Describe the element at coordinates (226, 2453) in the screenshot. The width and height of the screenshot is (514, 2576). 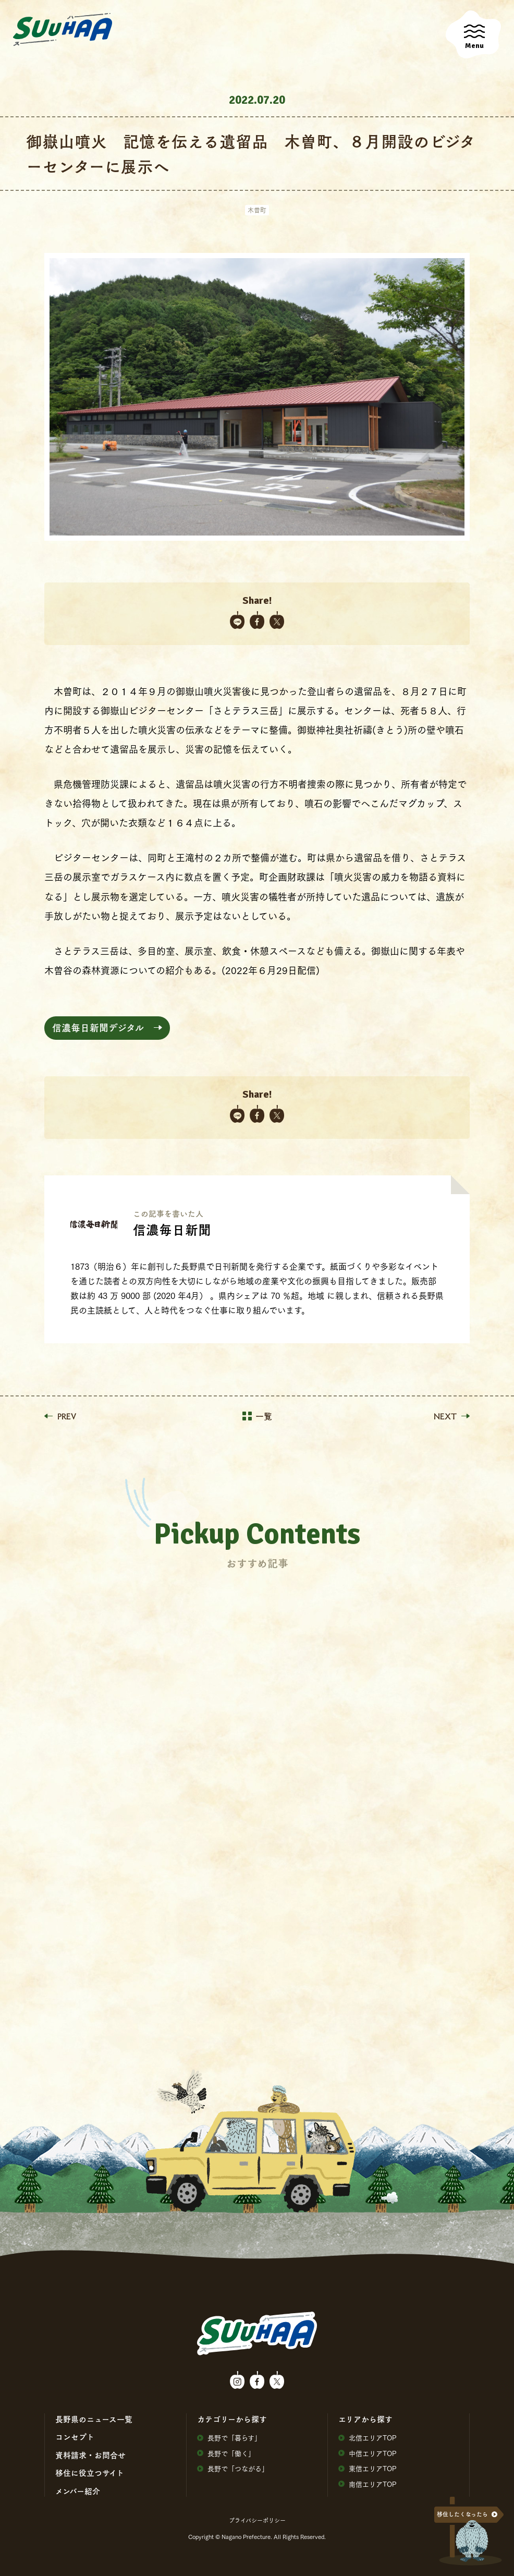
I see `⻑野で「働く」` at that location.